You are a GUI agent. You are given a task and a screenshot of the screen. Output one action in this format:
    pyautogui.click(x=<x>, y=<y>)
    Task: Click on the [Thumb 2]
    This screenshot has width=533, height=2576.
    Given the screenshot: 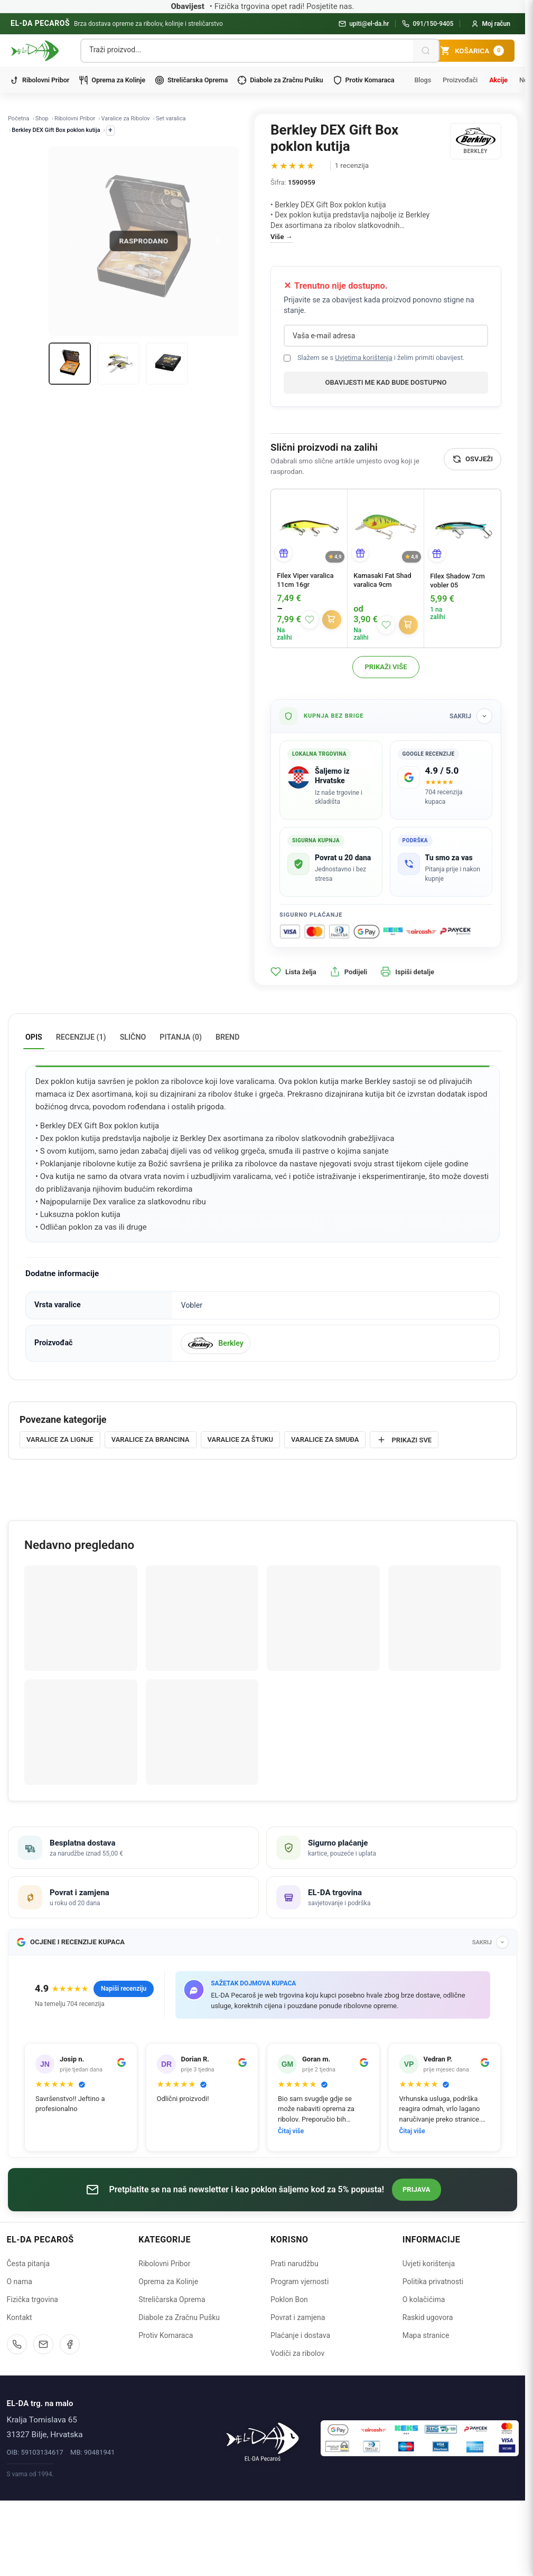 What is the action you would take?
    pyautogui.click(x=118, y=364)
    